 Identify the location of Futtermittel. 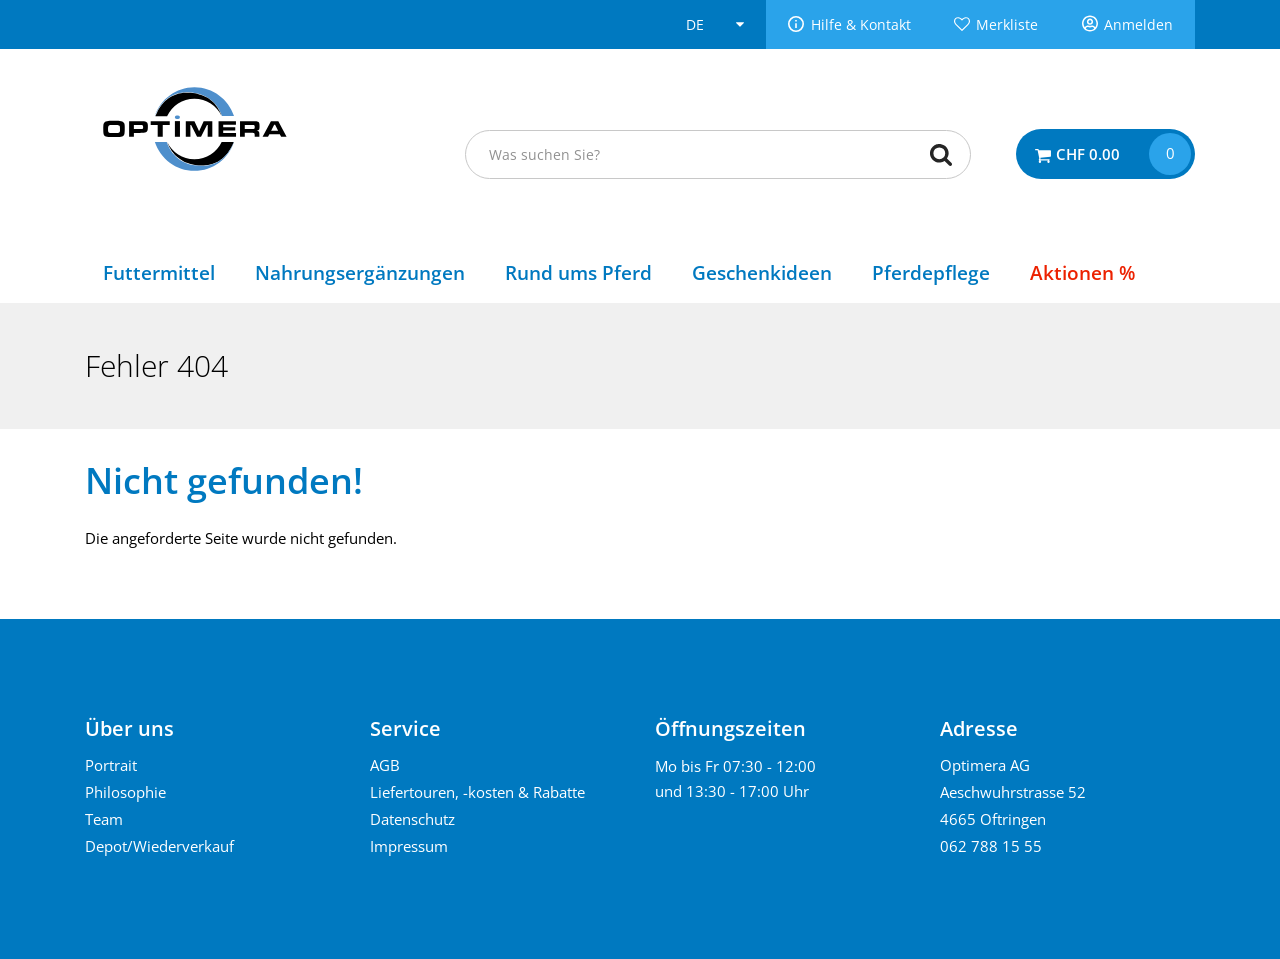
(159, 272).